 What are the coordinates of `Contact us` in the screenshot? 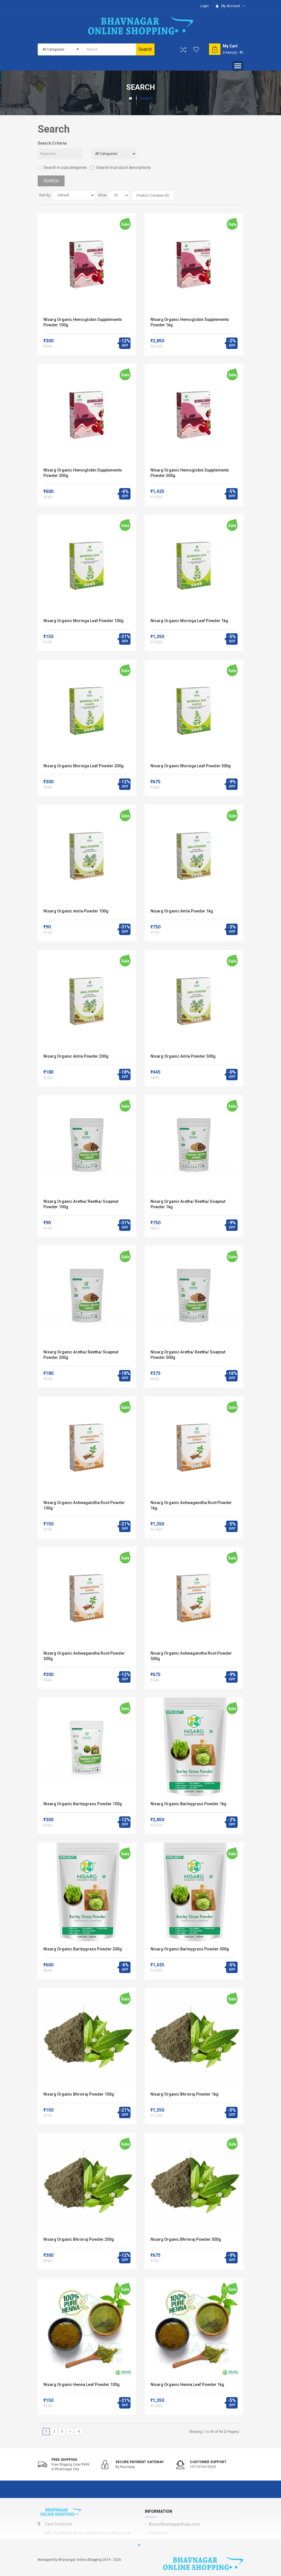 It's located at (158, 2533).